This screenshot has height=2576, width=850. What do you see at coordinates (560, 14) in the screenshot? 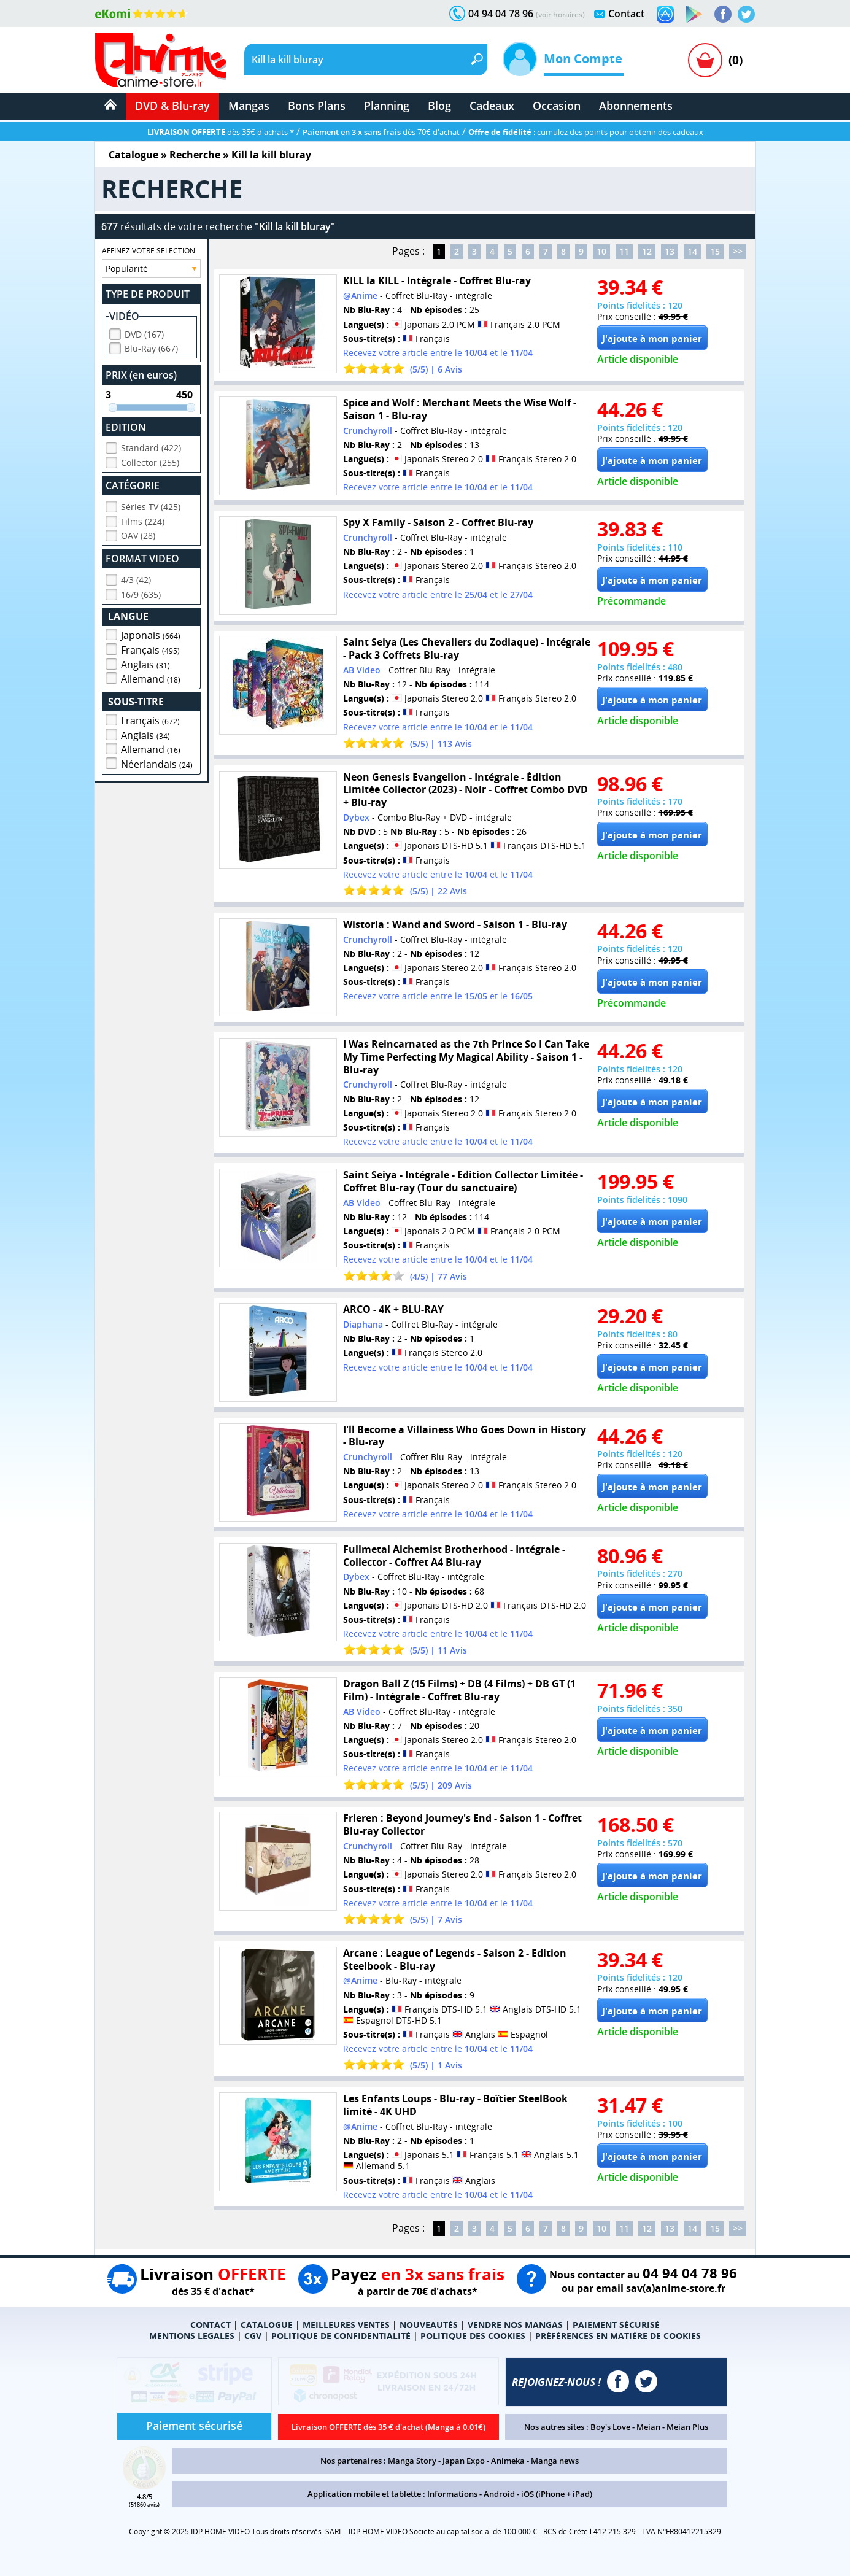
I see `(voir horaires)` at bounding box center [560, 14].